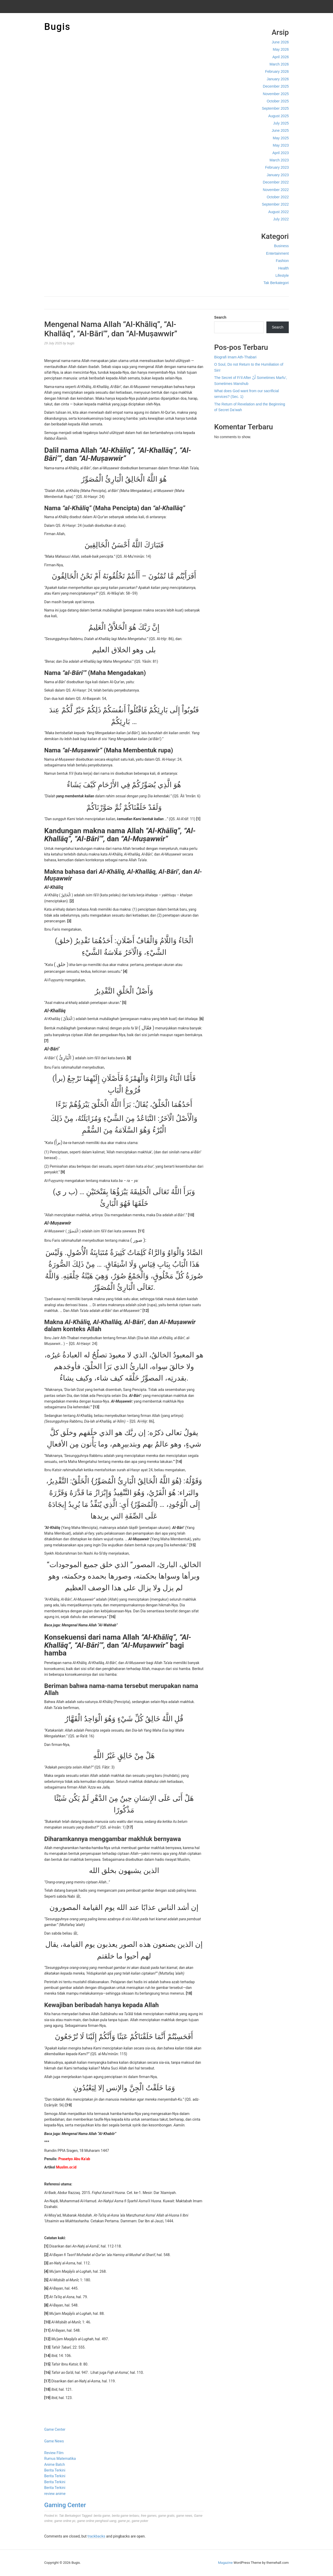  I want to click on August 2025, so click(278, 116).